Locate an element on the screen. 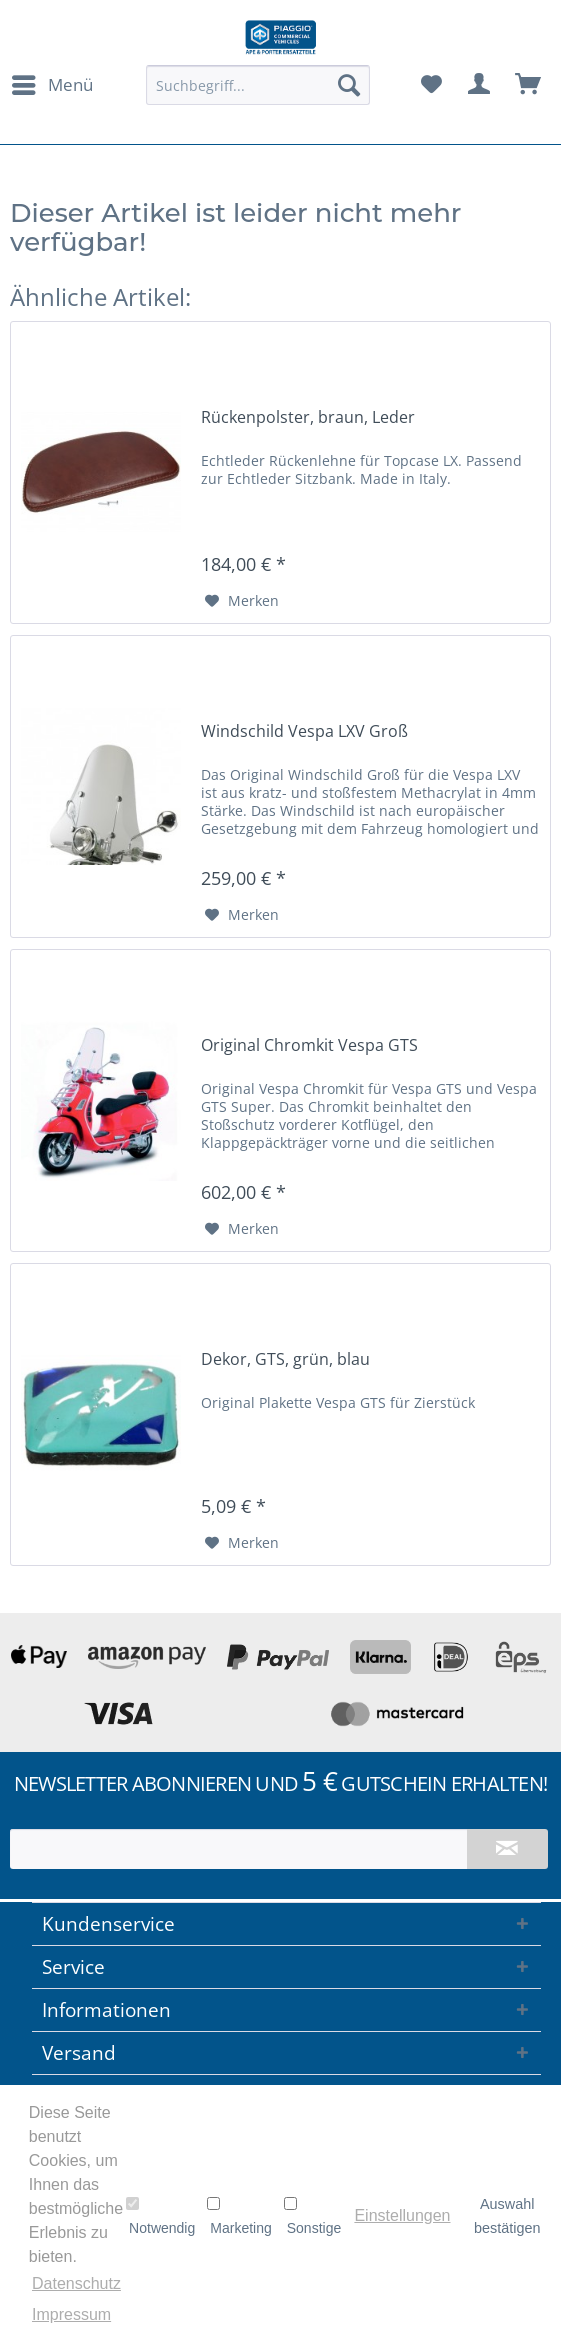 The height and width of the screenshot is (2346, 561). Auswahl bestätigen [button] is located at coordinates (507, 2216).